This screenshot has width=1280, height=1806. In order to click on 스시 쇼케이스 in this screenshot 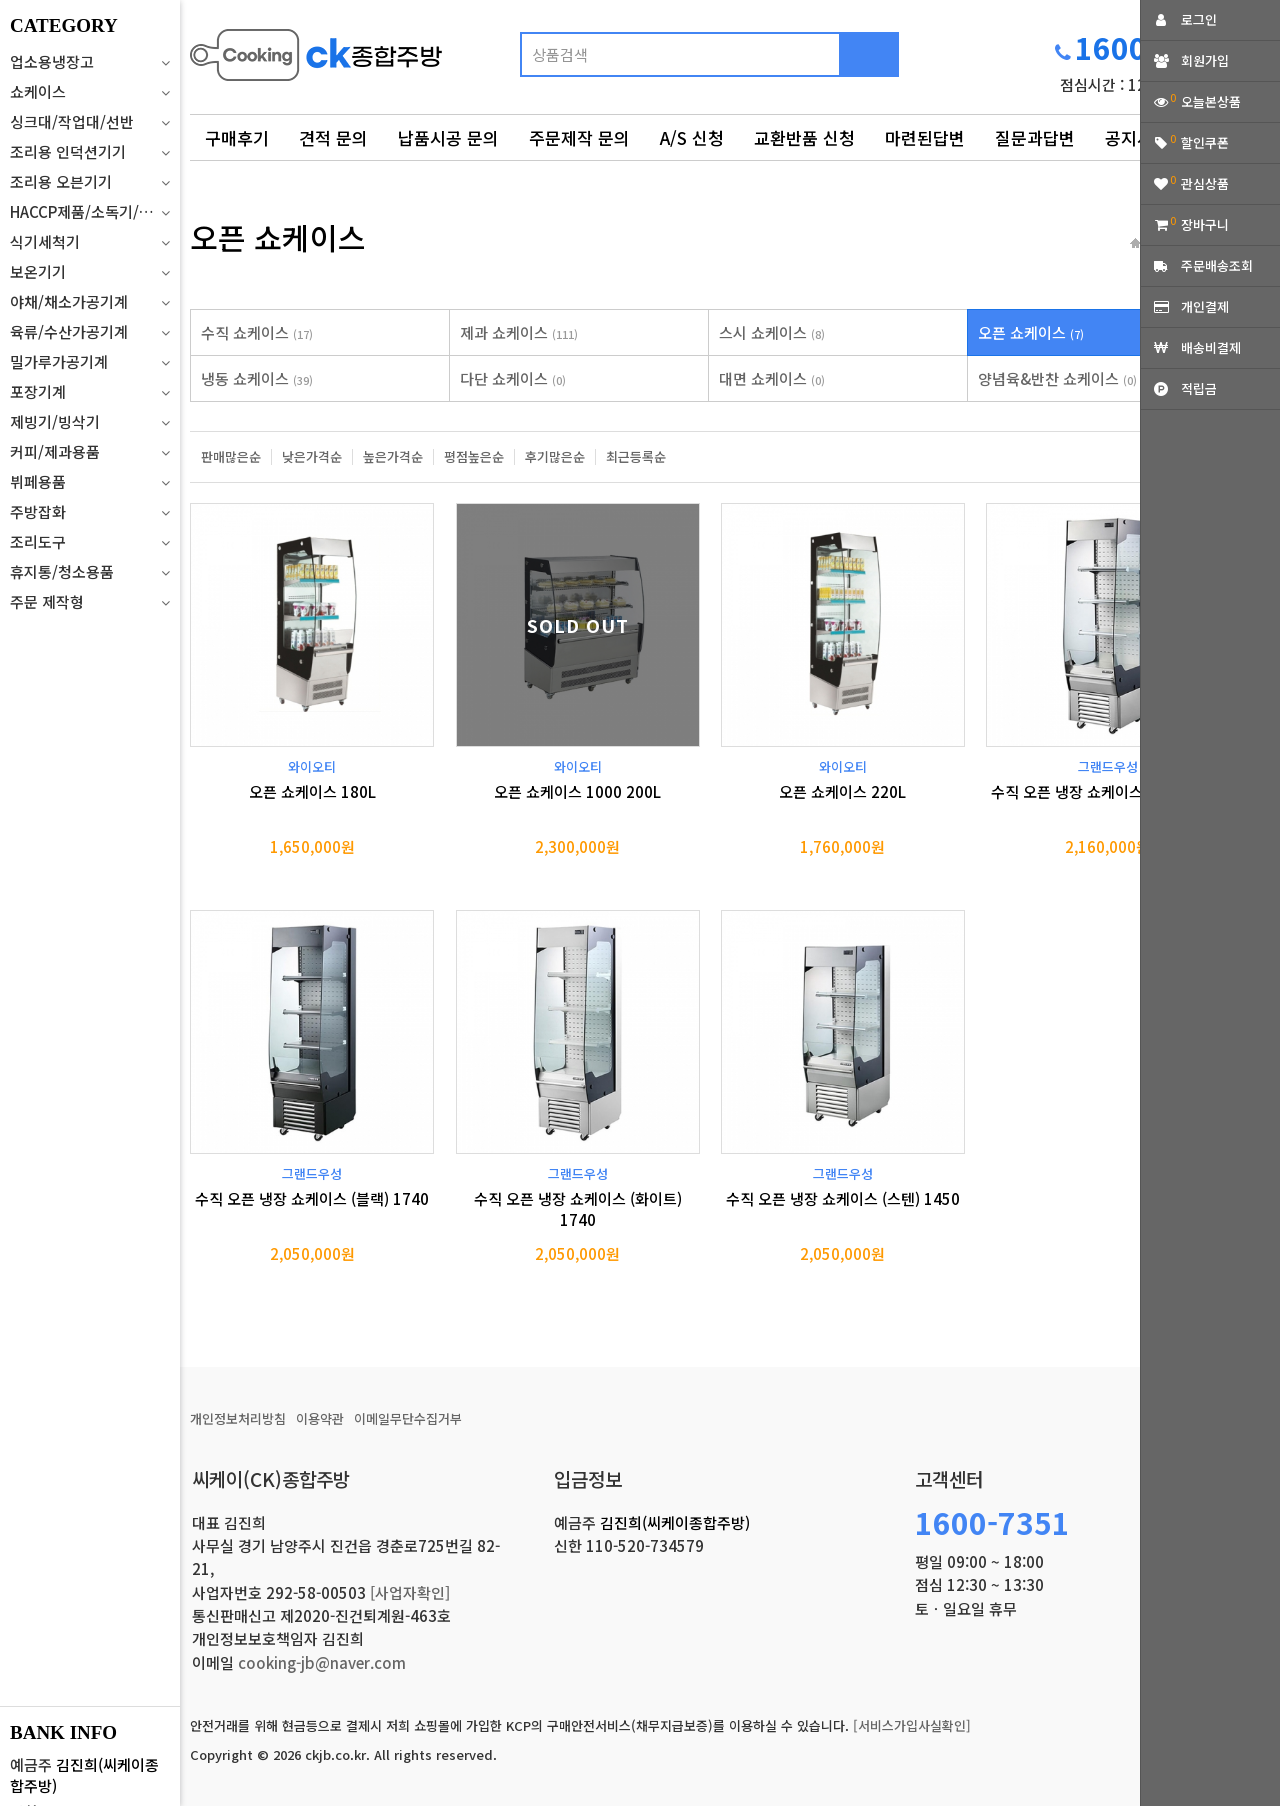, I will do `click(772, 332)`.